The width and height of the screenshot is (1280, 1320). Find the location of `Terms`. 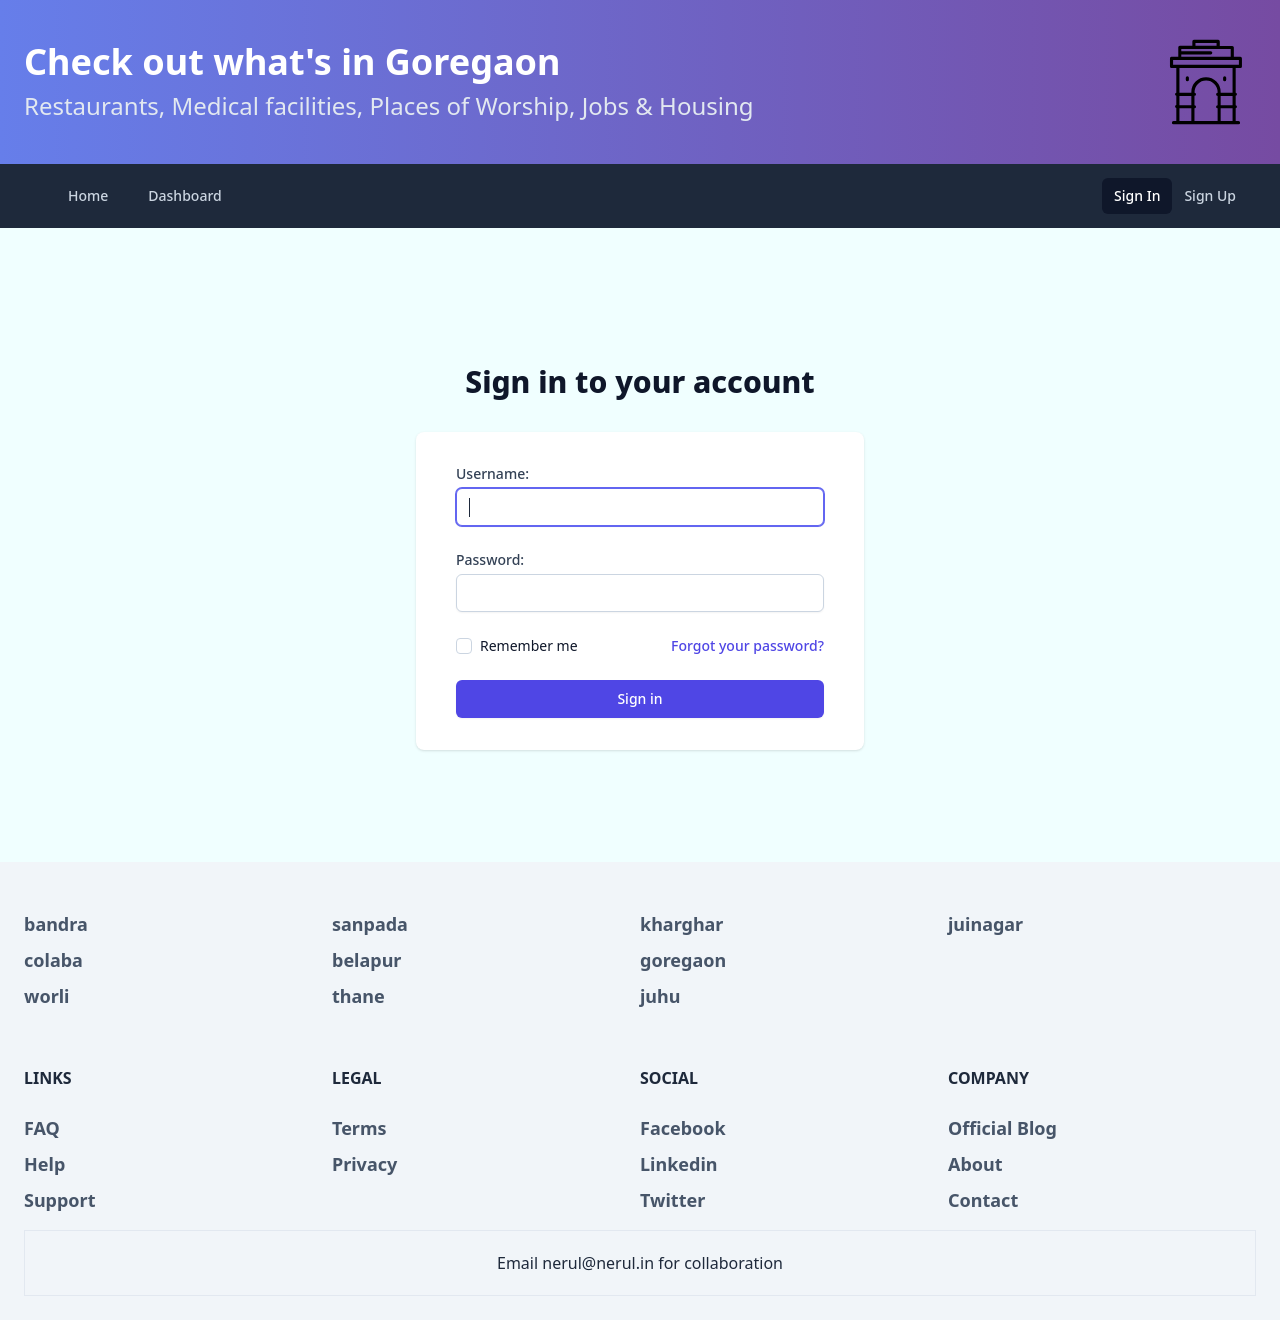

Terms is located at coordinates (359, 1128).